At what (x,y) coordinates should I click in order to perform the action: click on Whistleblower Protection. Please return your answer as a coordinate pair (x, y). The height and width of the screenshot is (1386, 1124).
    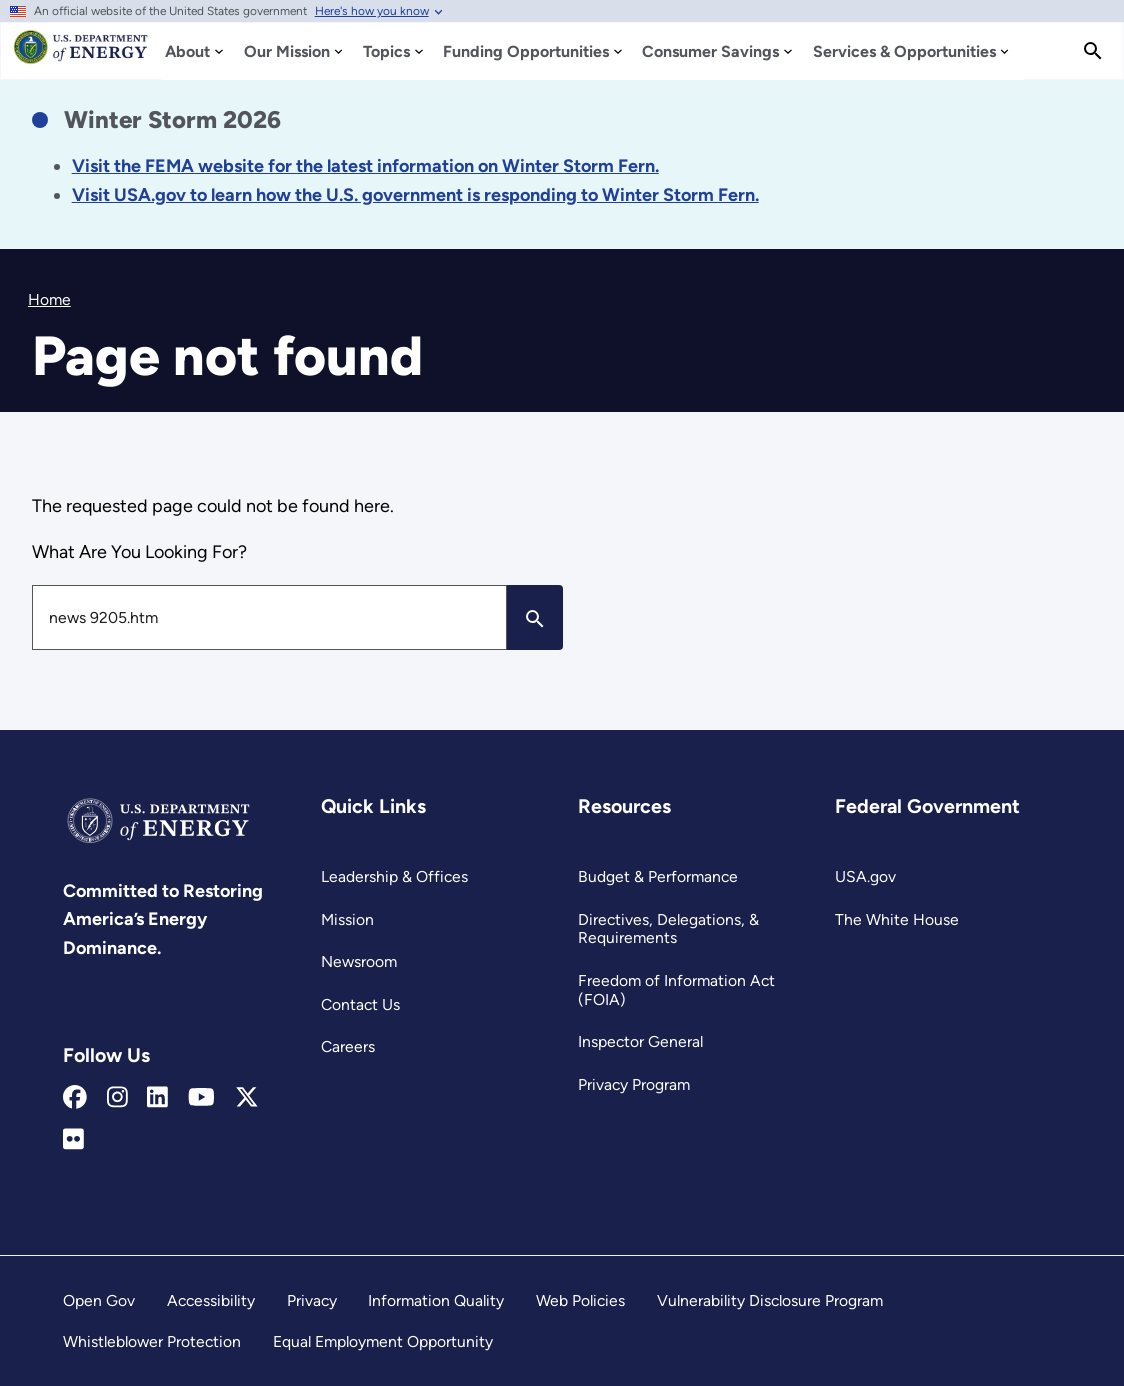
    Looking at the image, I should click on (152, 1341).